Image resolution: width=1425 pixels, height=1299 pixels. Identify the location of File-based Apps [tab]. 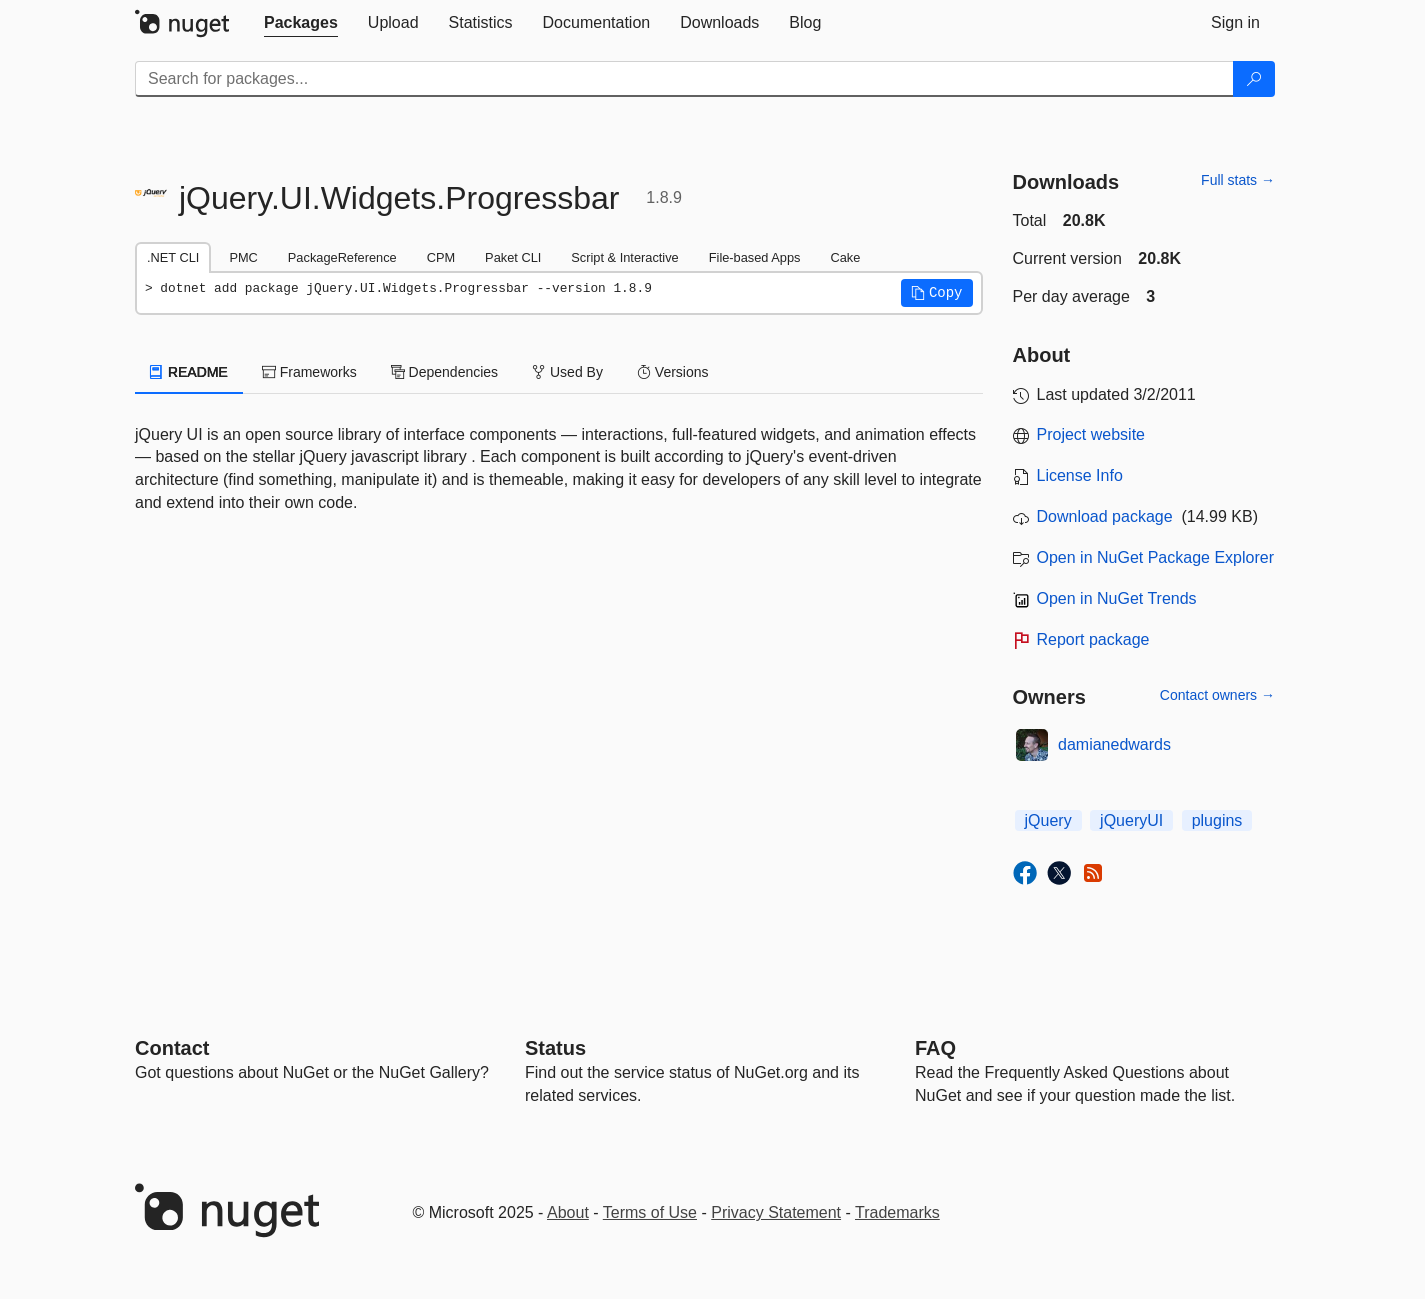
(755, 257).